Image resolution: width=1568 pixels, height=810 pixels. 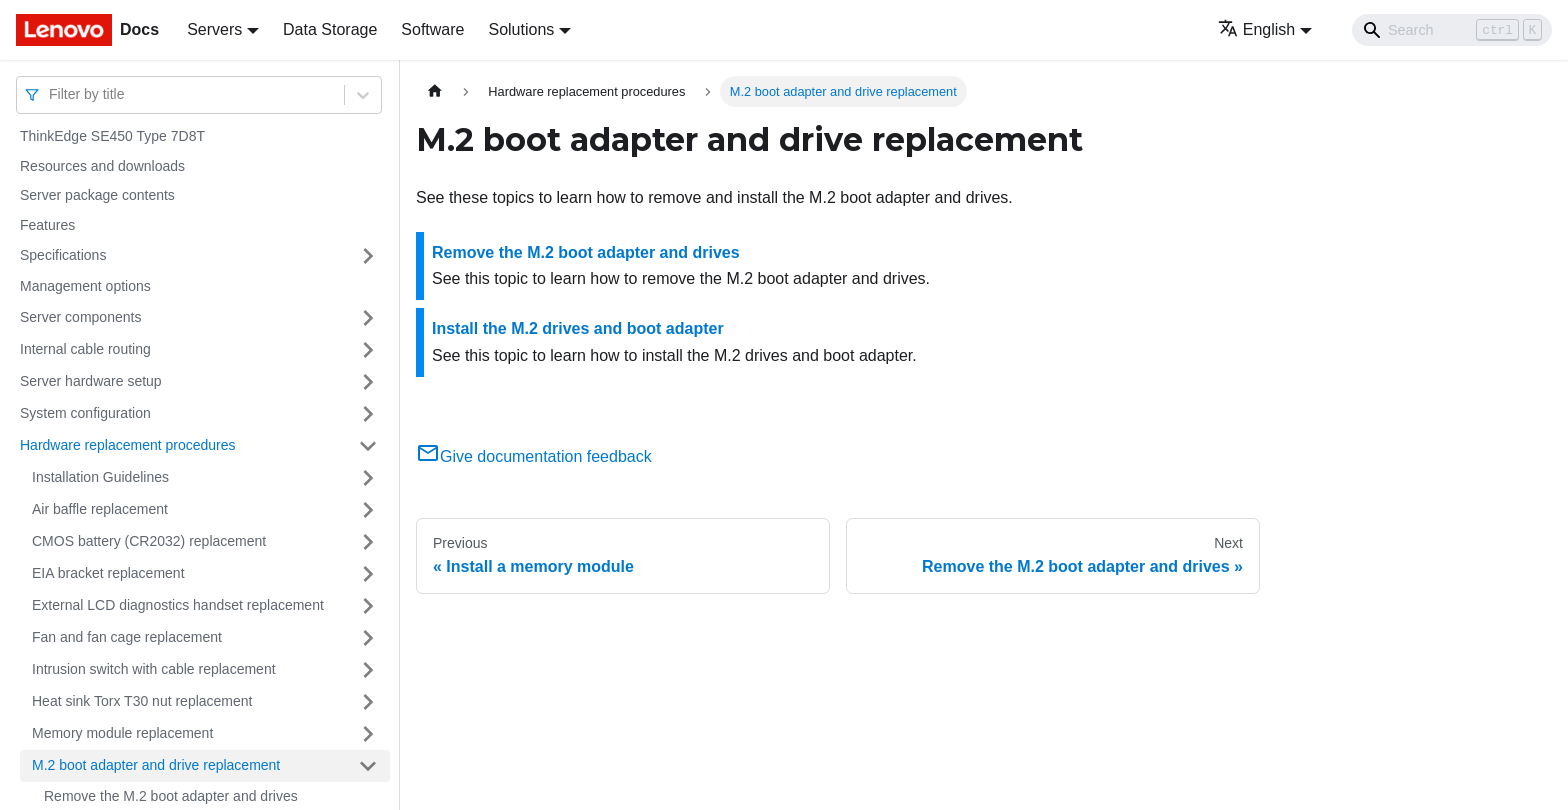 I want to click on Internal cable routing, so click(x=85, y=349).